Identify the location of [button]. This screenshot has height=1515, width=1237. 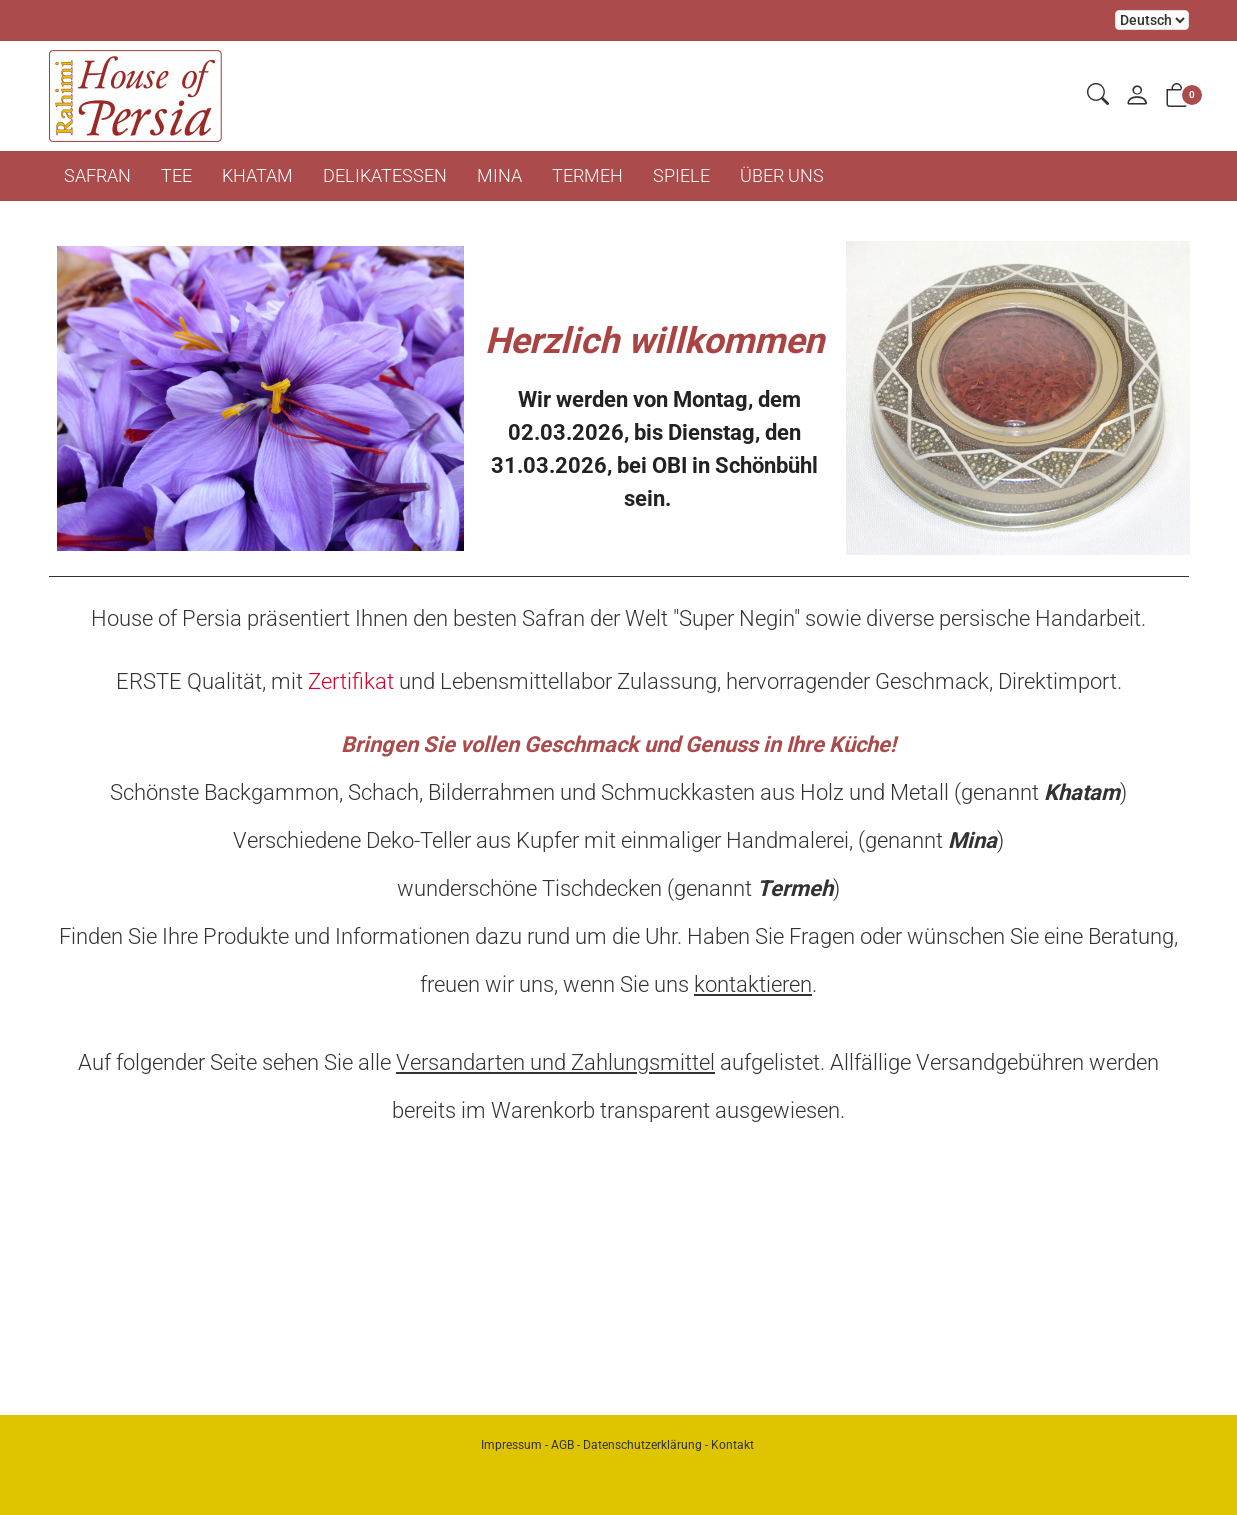
(1098, 95).